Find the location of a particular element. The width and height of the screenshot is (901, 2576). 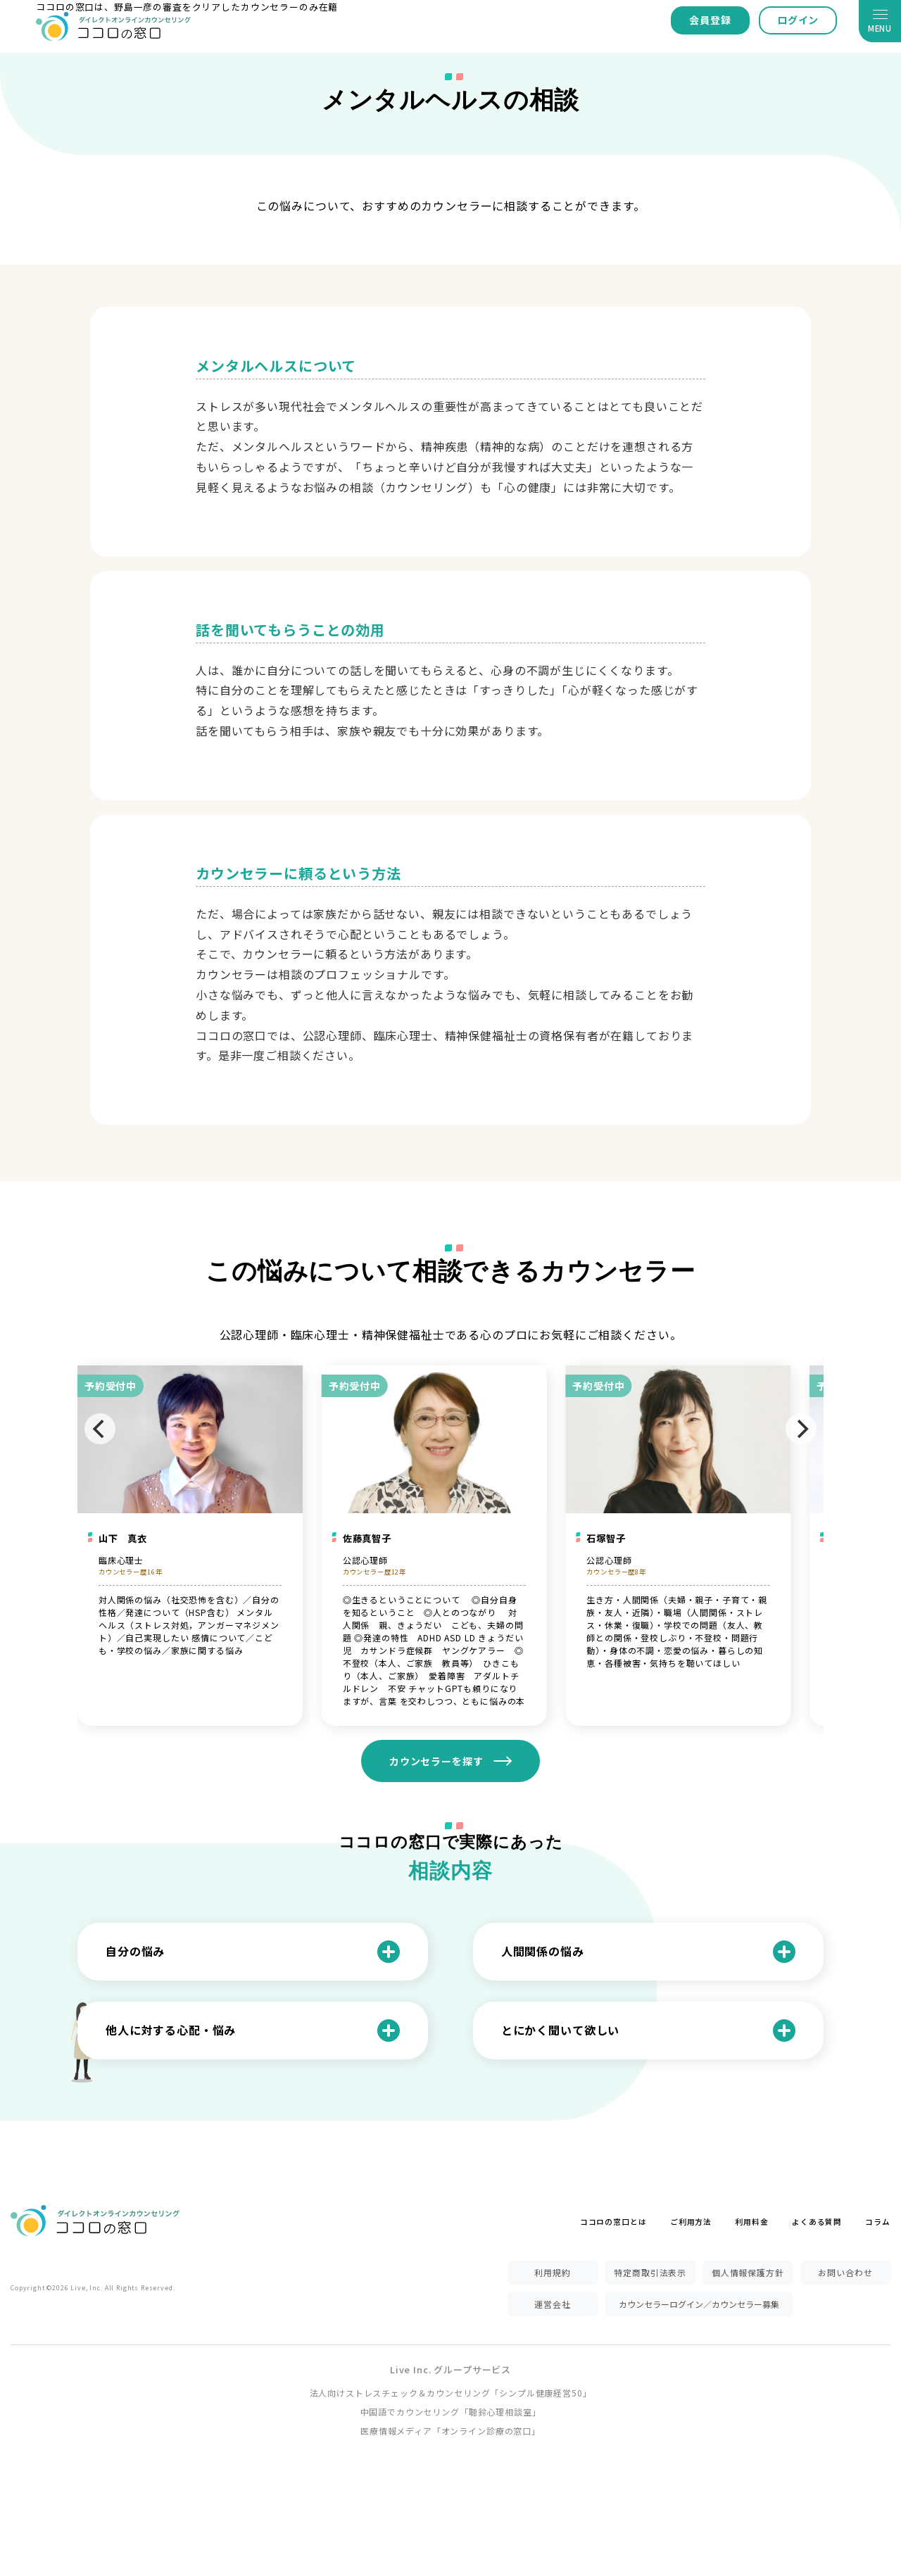

ココロの窓口とは is located at coordinates (613, 2221).